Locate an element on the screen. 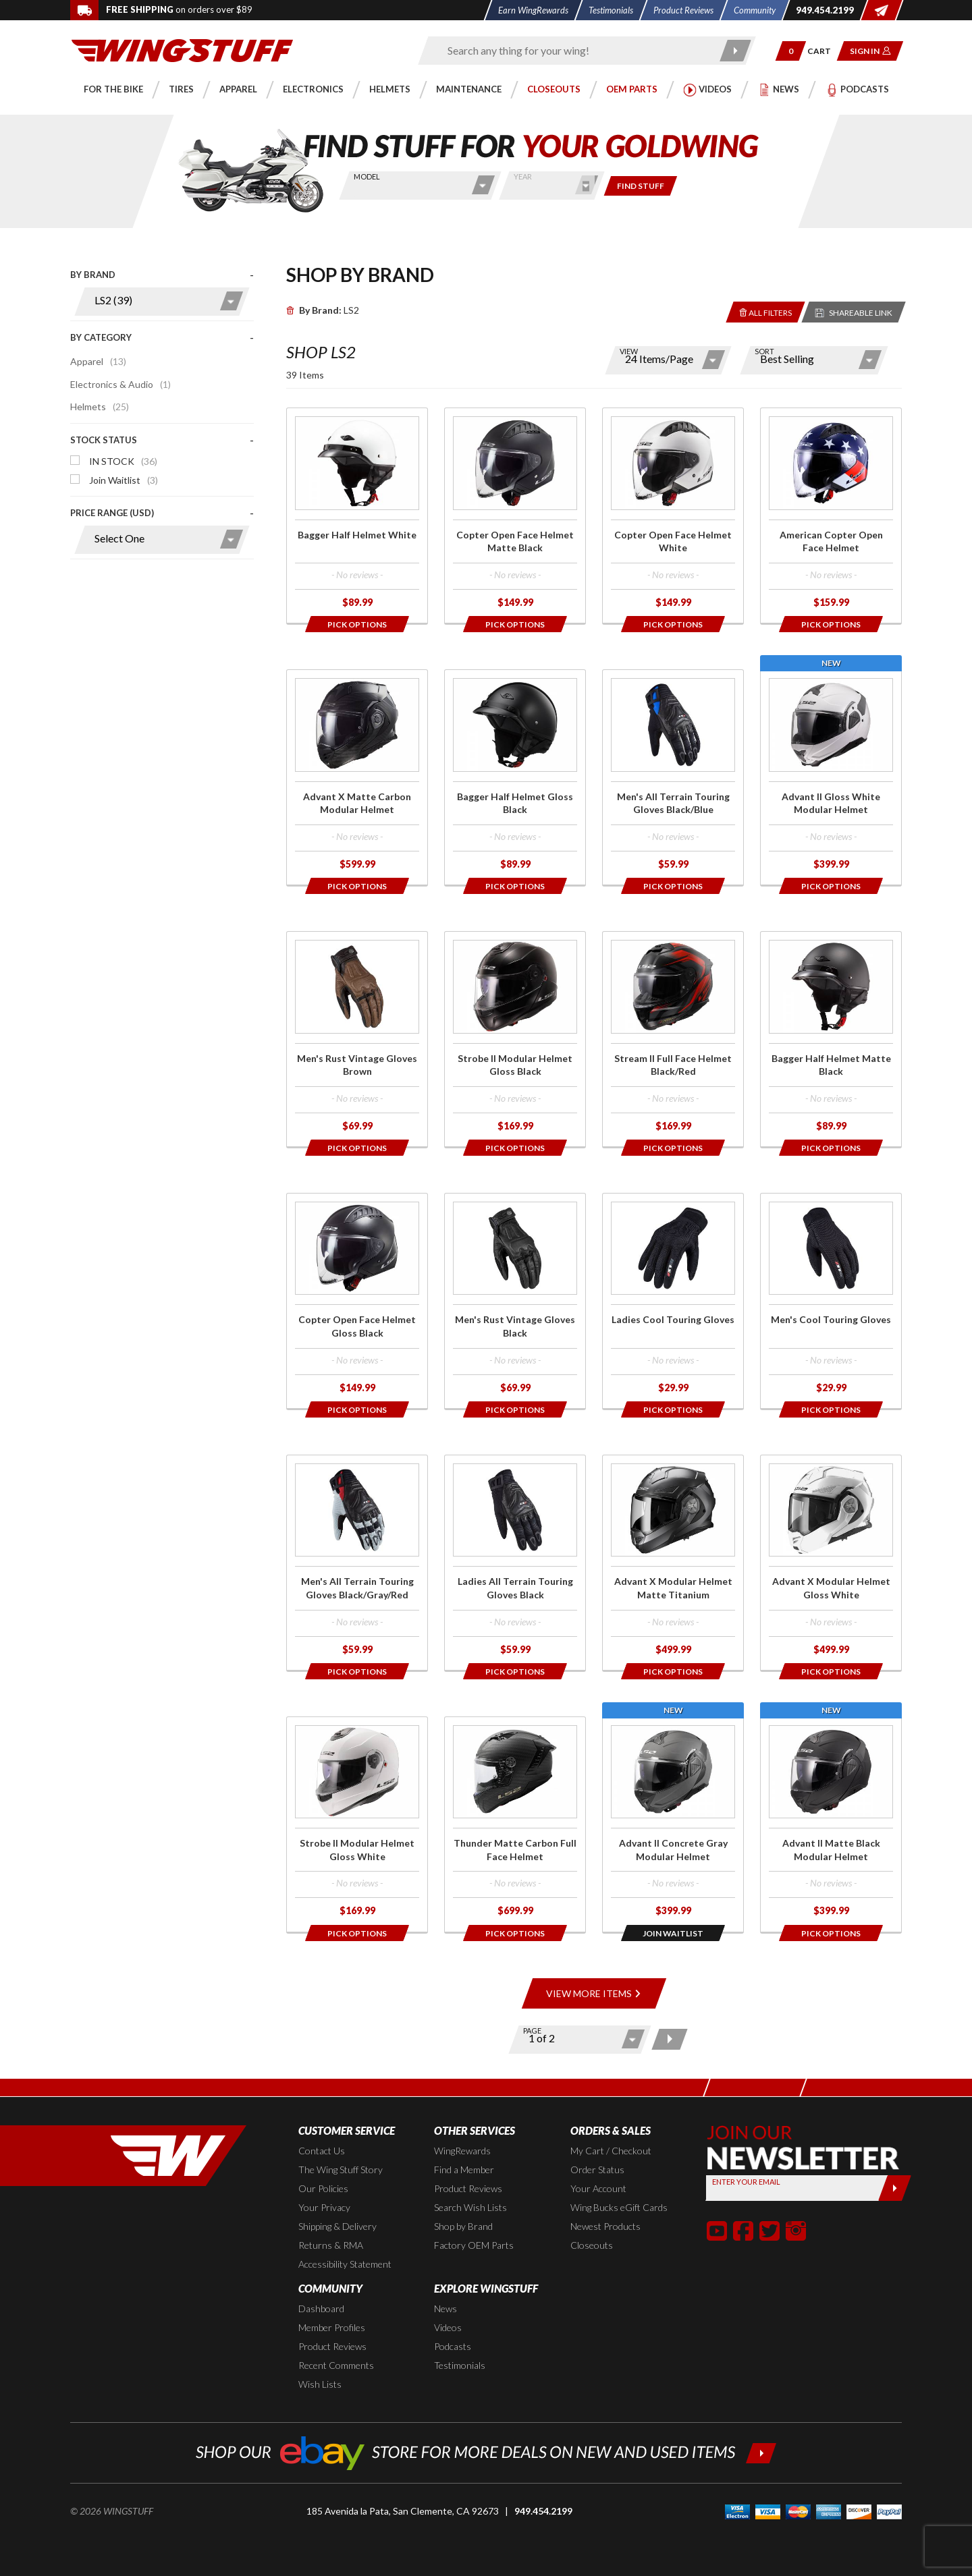 The height and width of the screenshot is (2576, 972). Podcasts is located at coordinates (452, 2346).